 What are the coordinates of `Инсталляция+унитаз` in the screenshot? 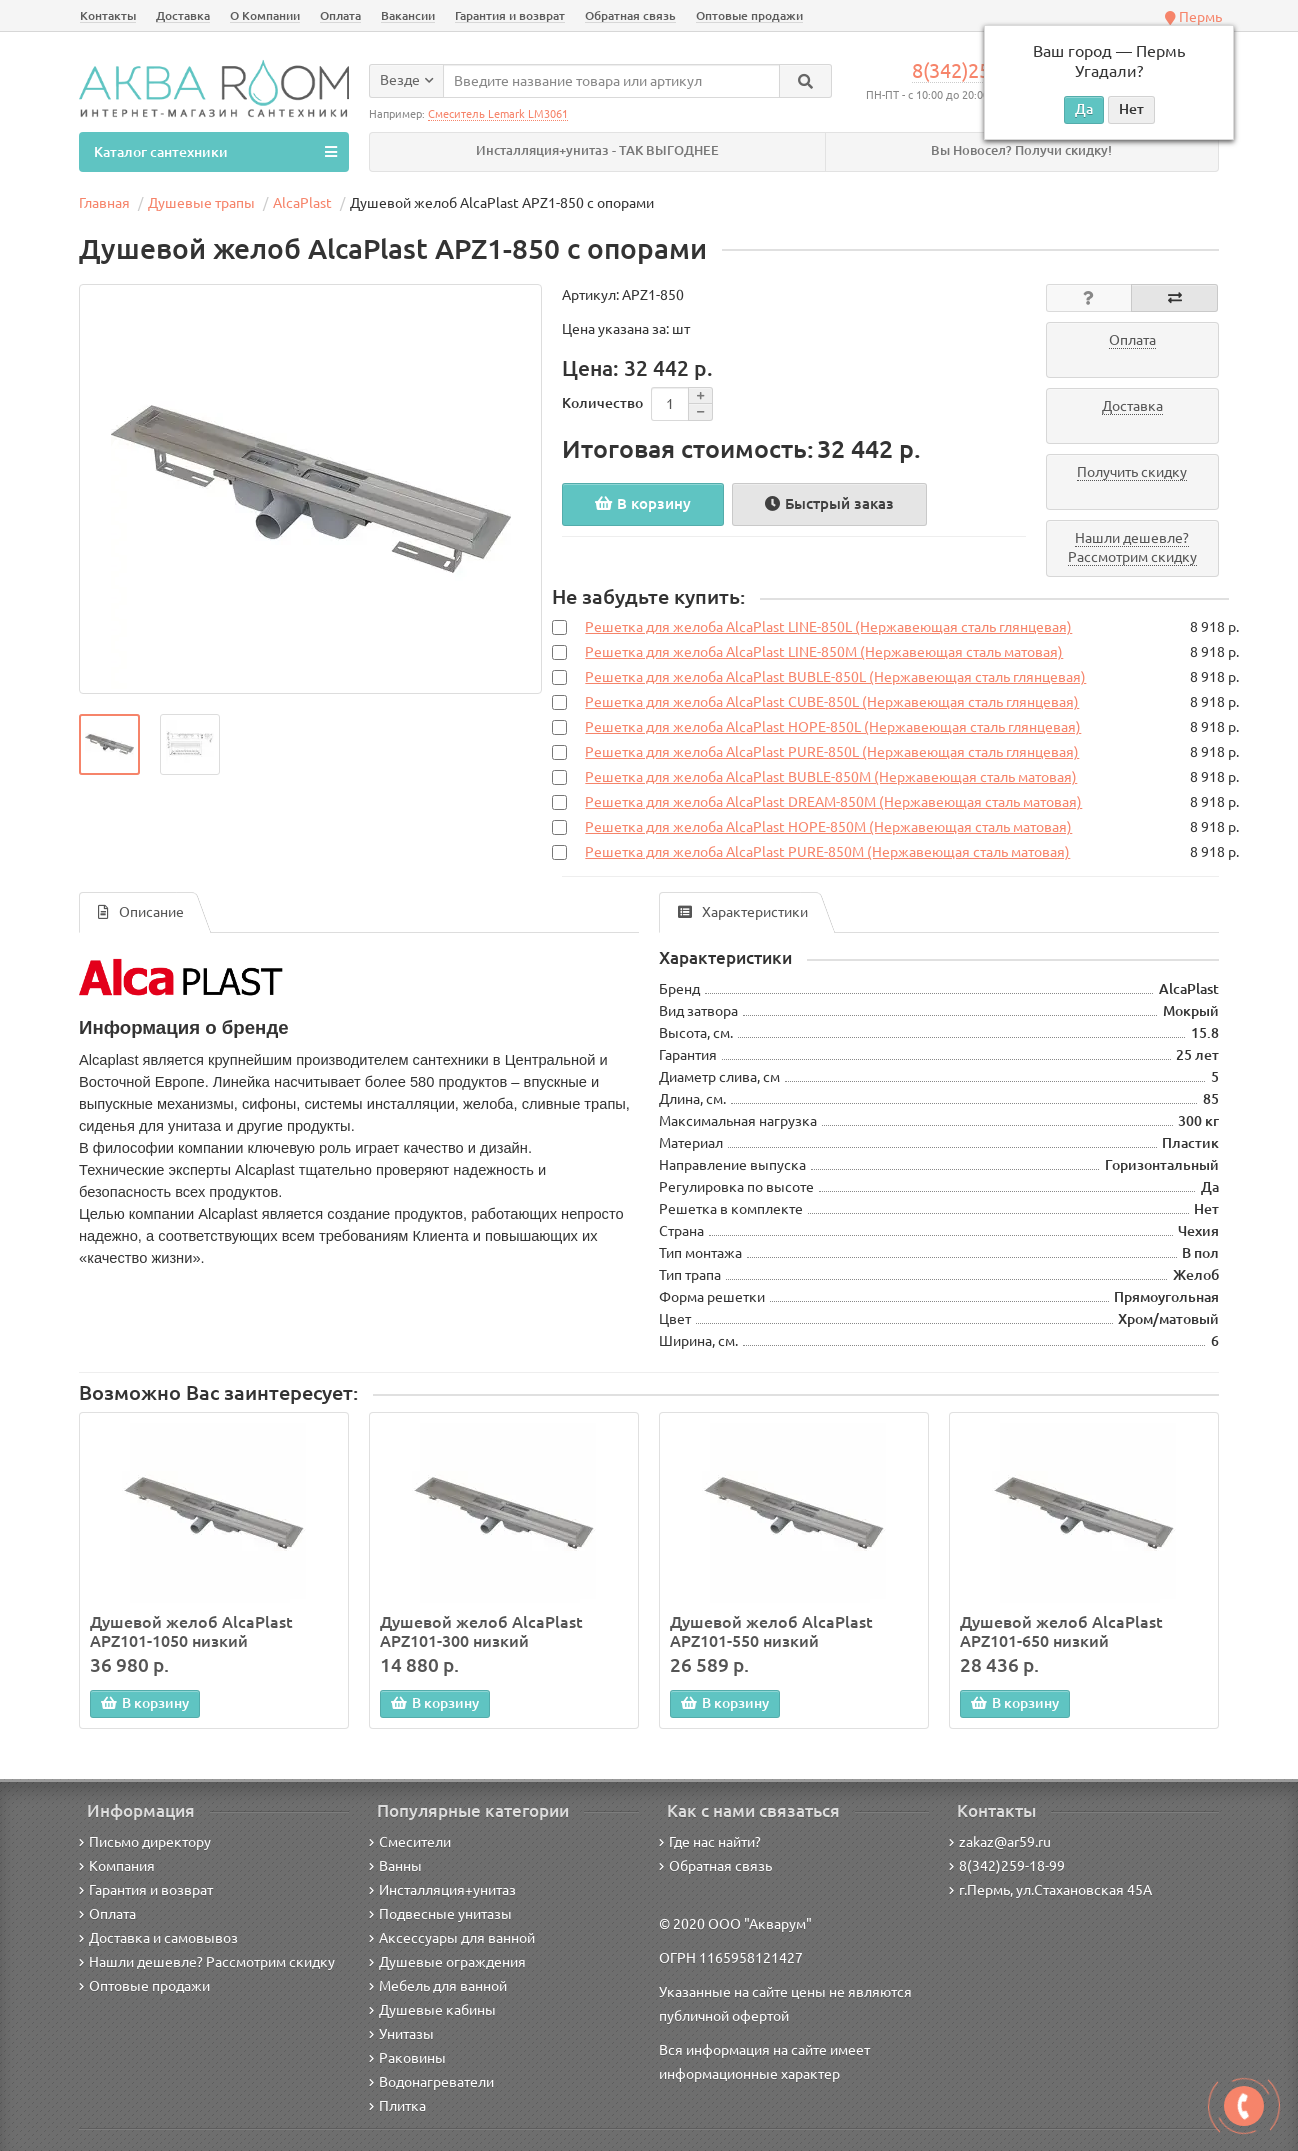 It's located at (442, 1890).